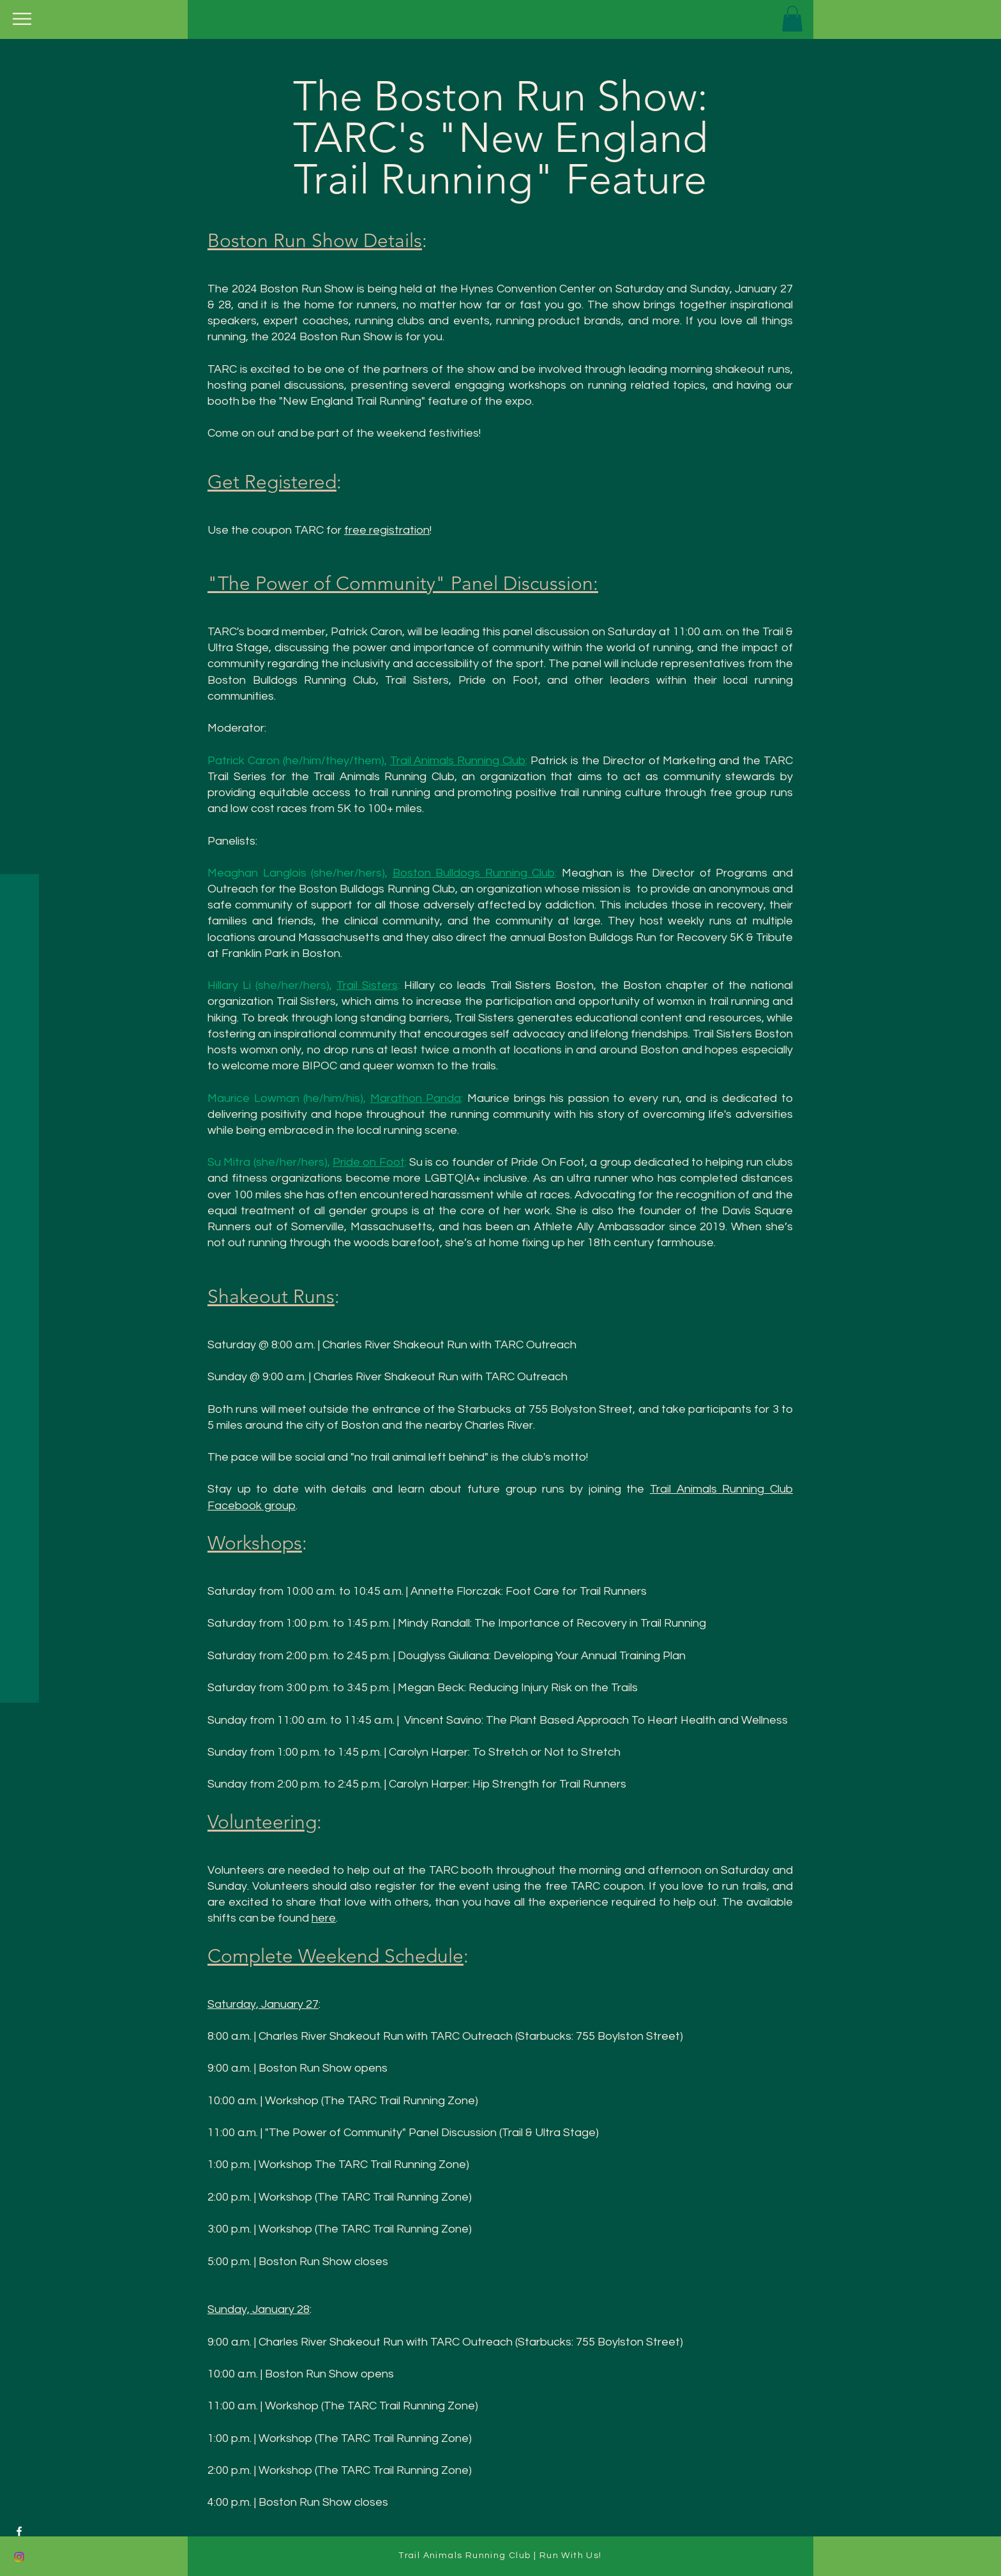  What do you see at coordinates (324, 1918) in the screenshot?
I see `here` at bounding box center [324, 1918].